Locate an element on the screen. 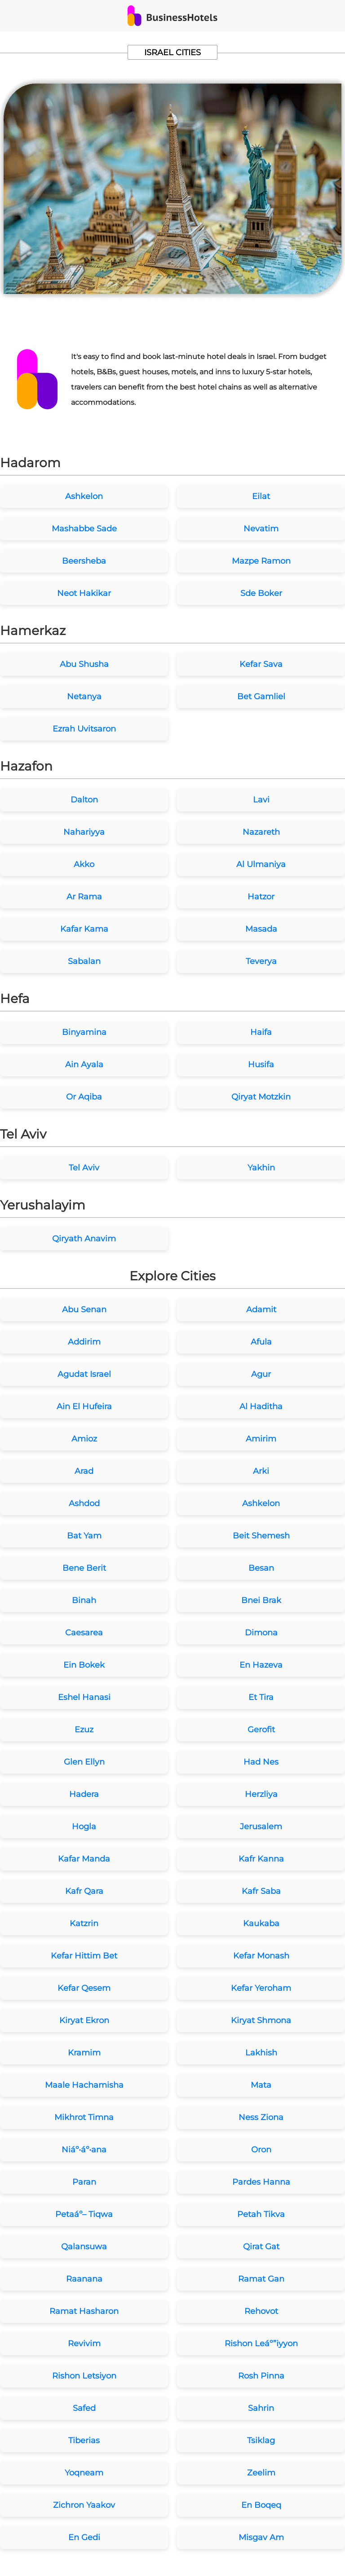 The image size is (345, 2576). Kafr Saba is located at coordinates (261, 1891).